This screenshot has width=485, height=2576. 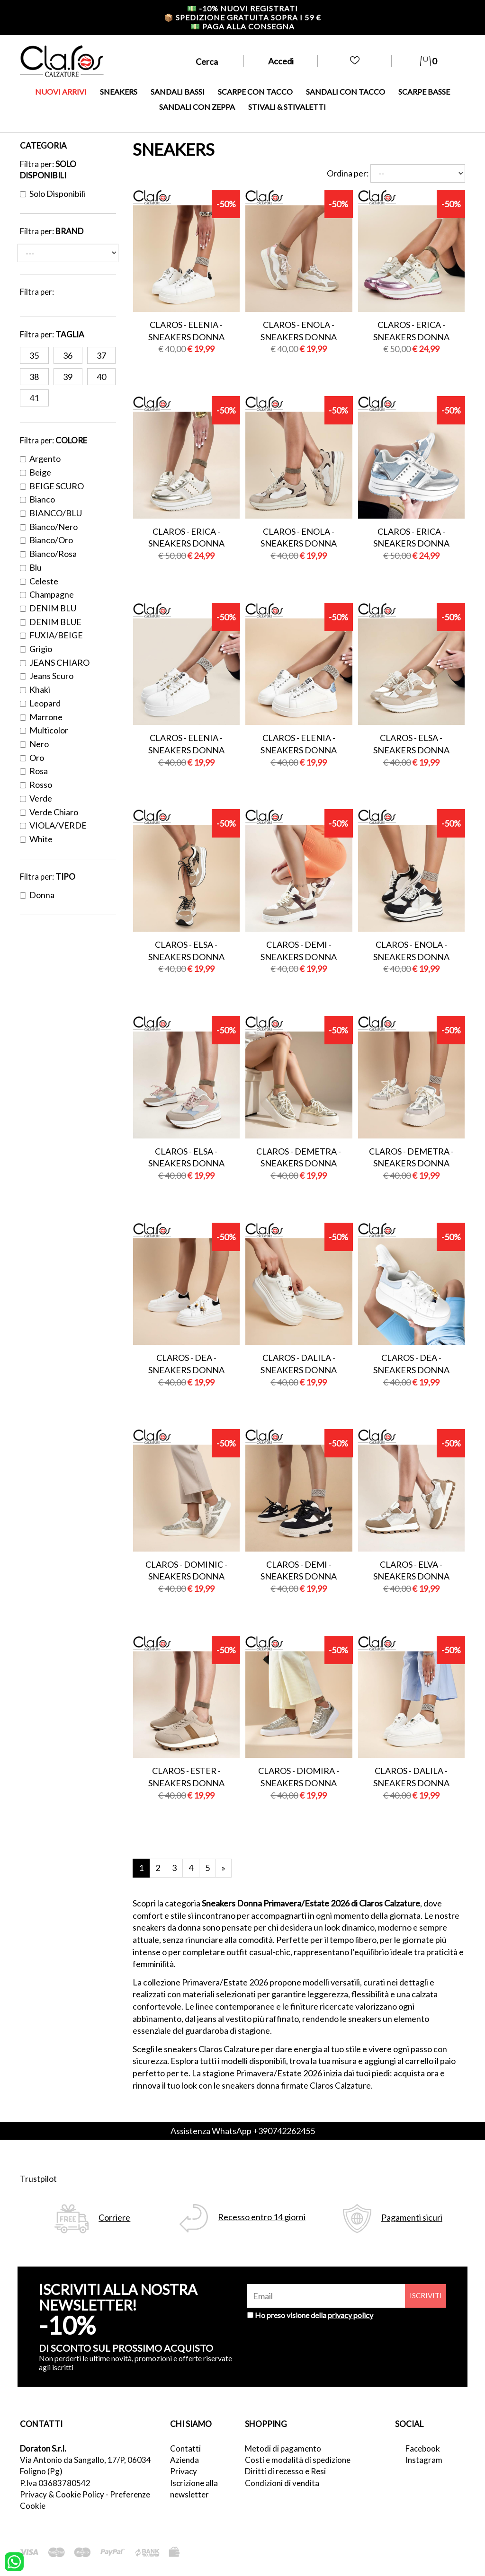 I want to click on Privacy & Cookie Policy, so click(x=62, y=2494).